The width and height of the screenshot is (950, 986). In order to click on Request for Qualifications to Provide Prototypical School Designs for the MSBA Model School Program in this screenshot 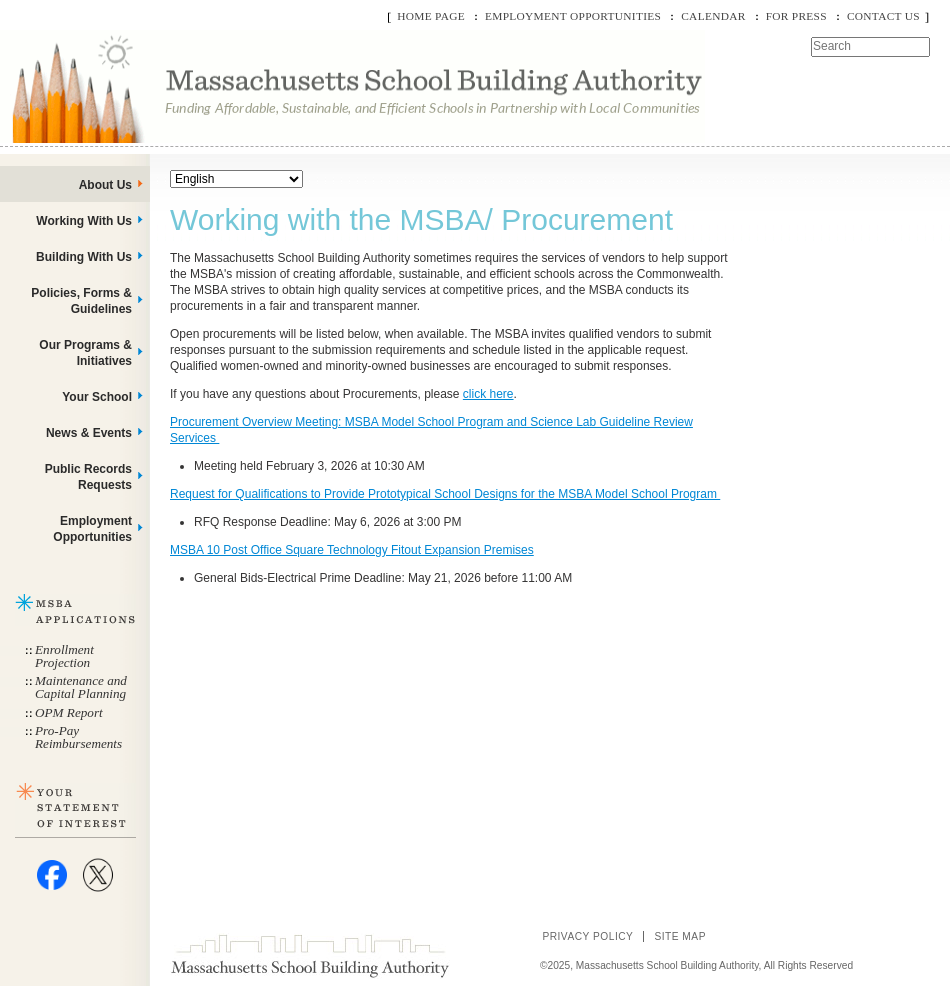, I will do `click(445, 494)`.